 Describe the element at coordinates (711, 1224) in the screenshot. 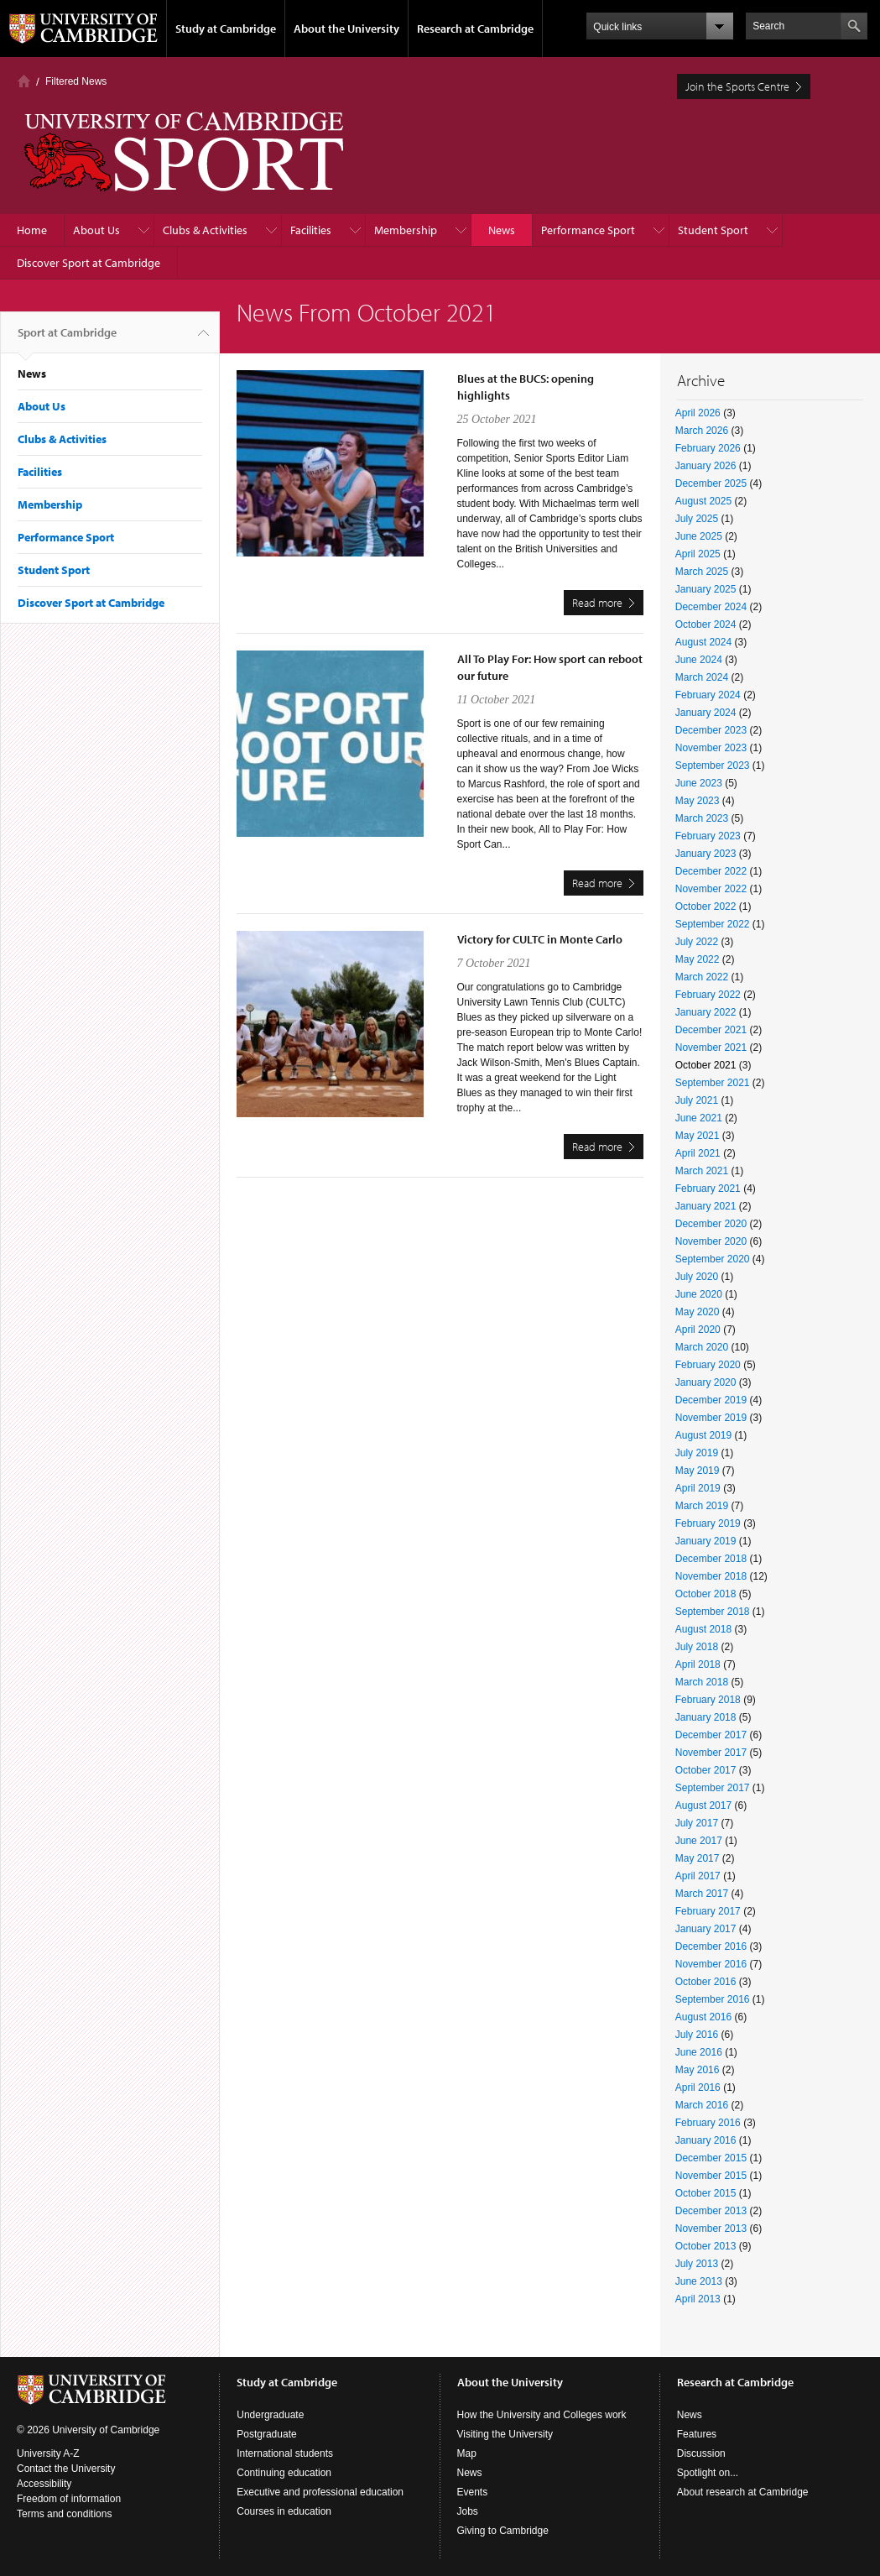

I see `December 2020` at that location.